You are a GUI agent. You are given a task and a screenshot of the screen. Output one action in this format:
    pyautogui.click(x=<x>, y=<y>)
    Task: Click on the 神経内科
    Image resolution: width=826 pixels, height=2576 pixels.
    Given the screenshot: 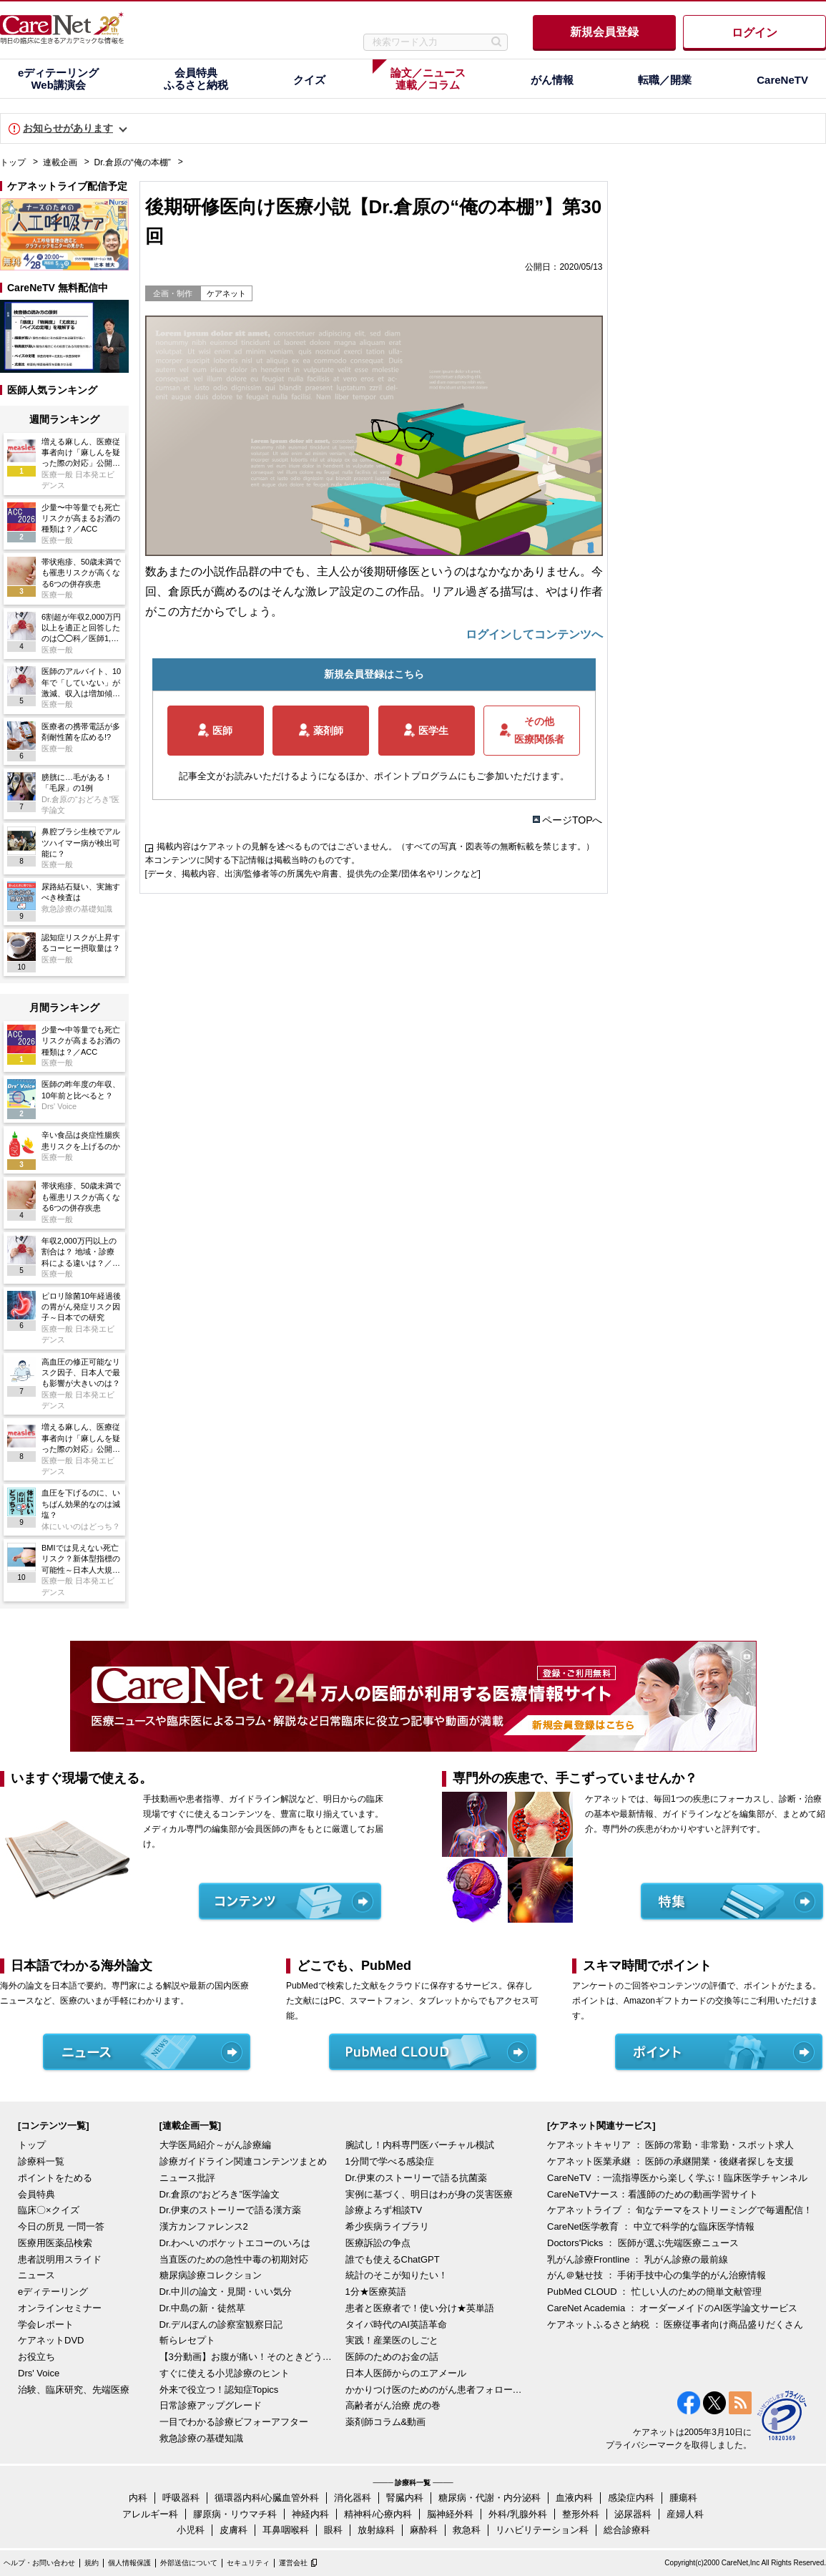 What is the action you would take?
    pyautogui.click(x=310, y=2514)
    